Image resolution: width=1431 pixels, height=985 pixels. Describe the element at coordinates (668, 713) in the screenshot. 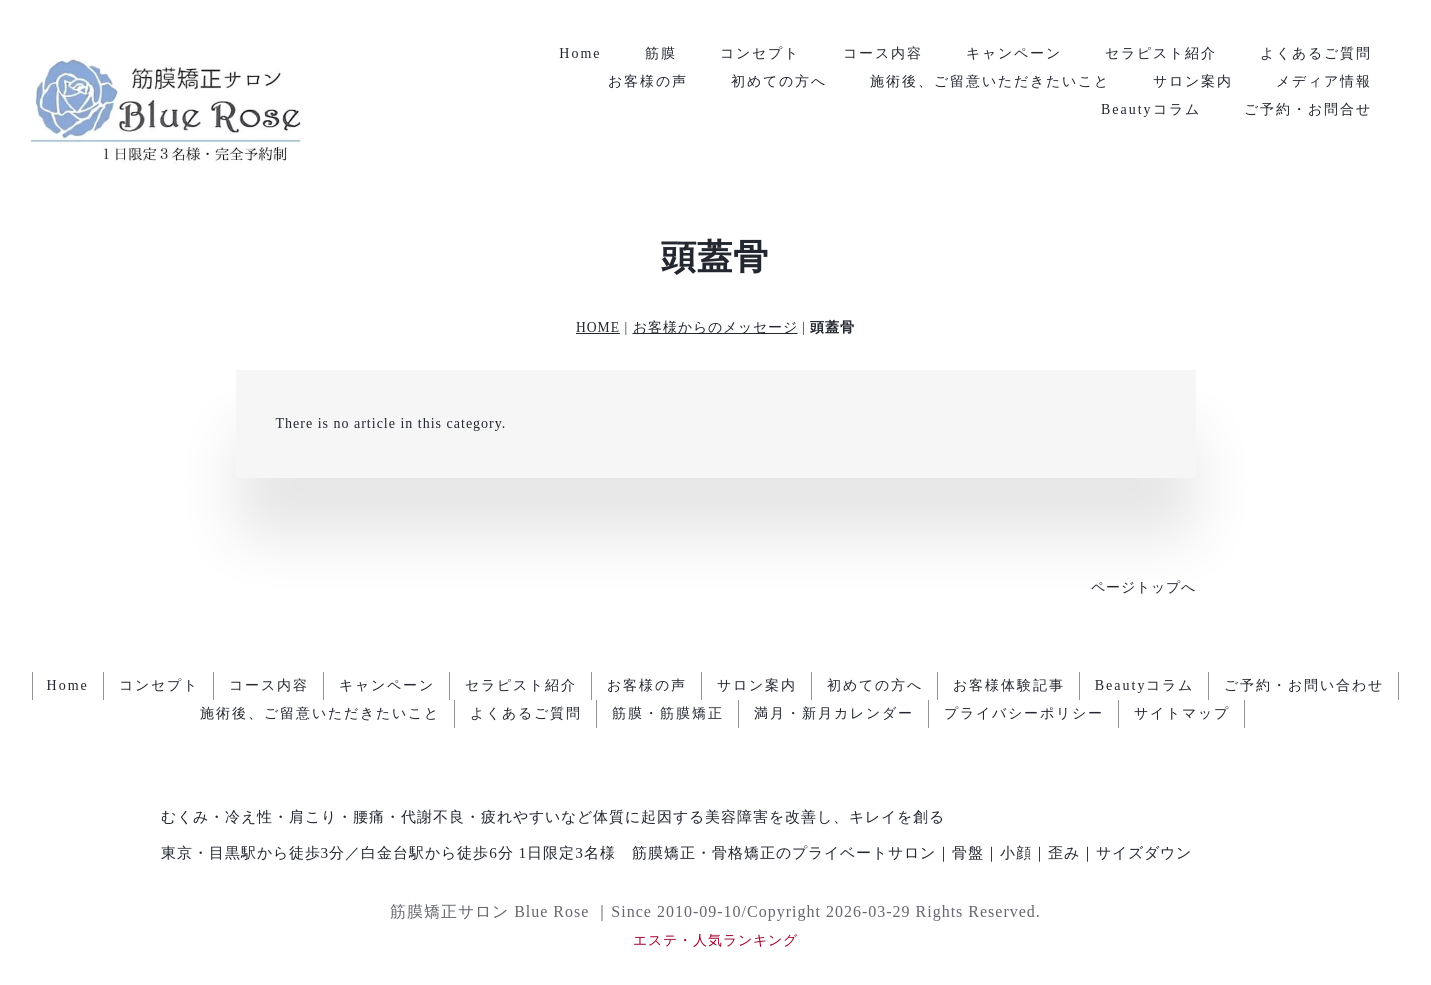

I see `筋膜・筋膜矯正` at that location.